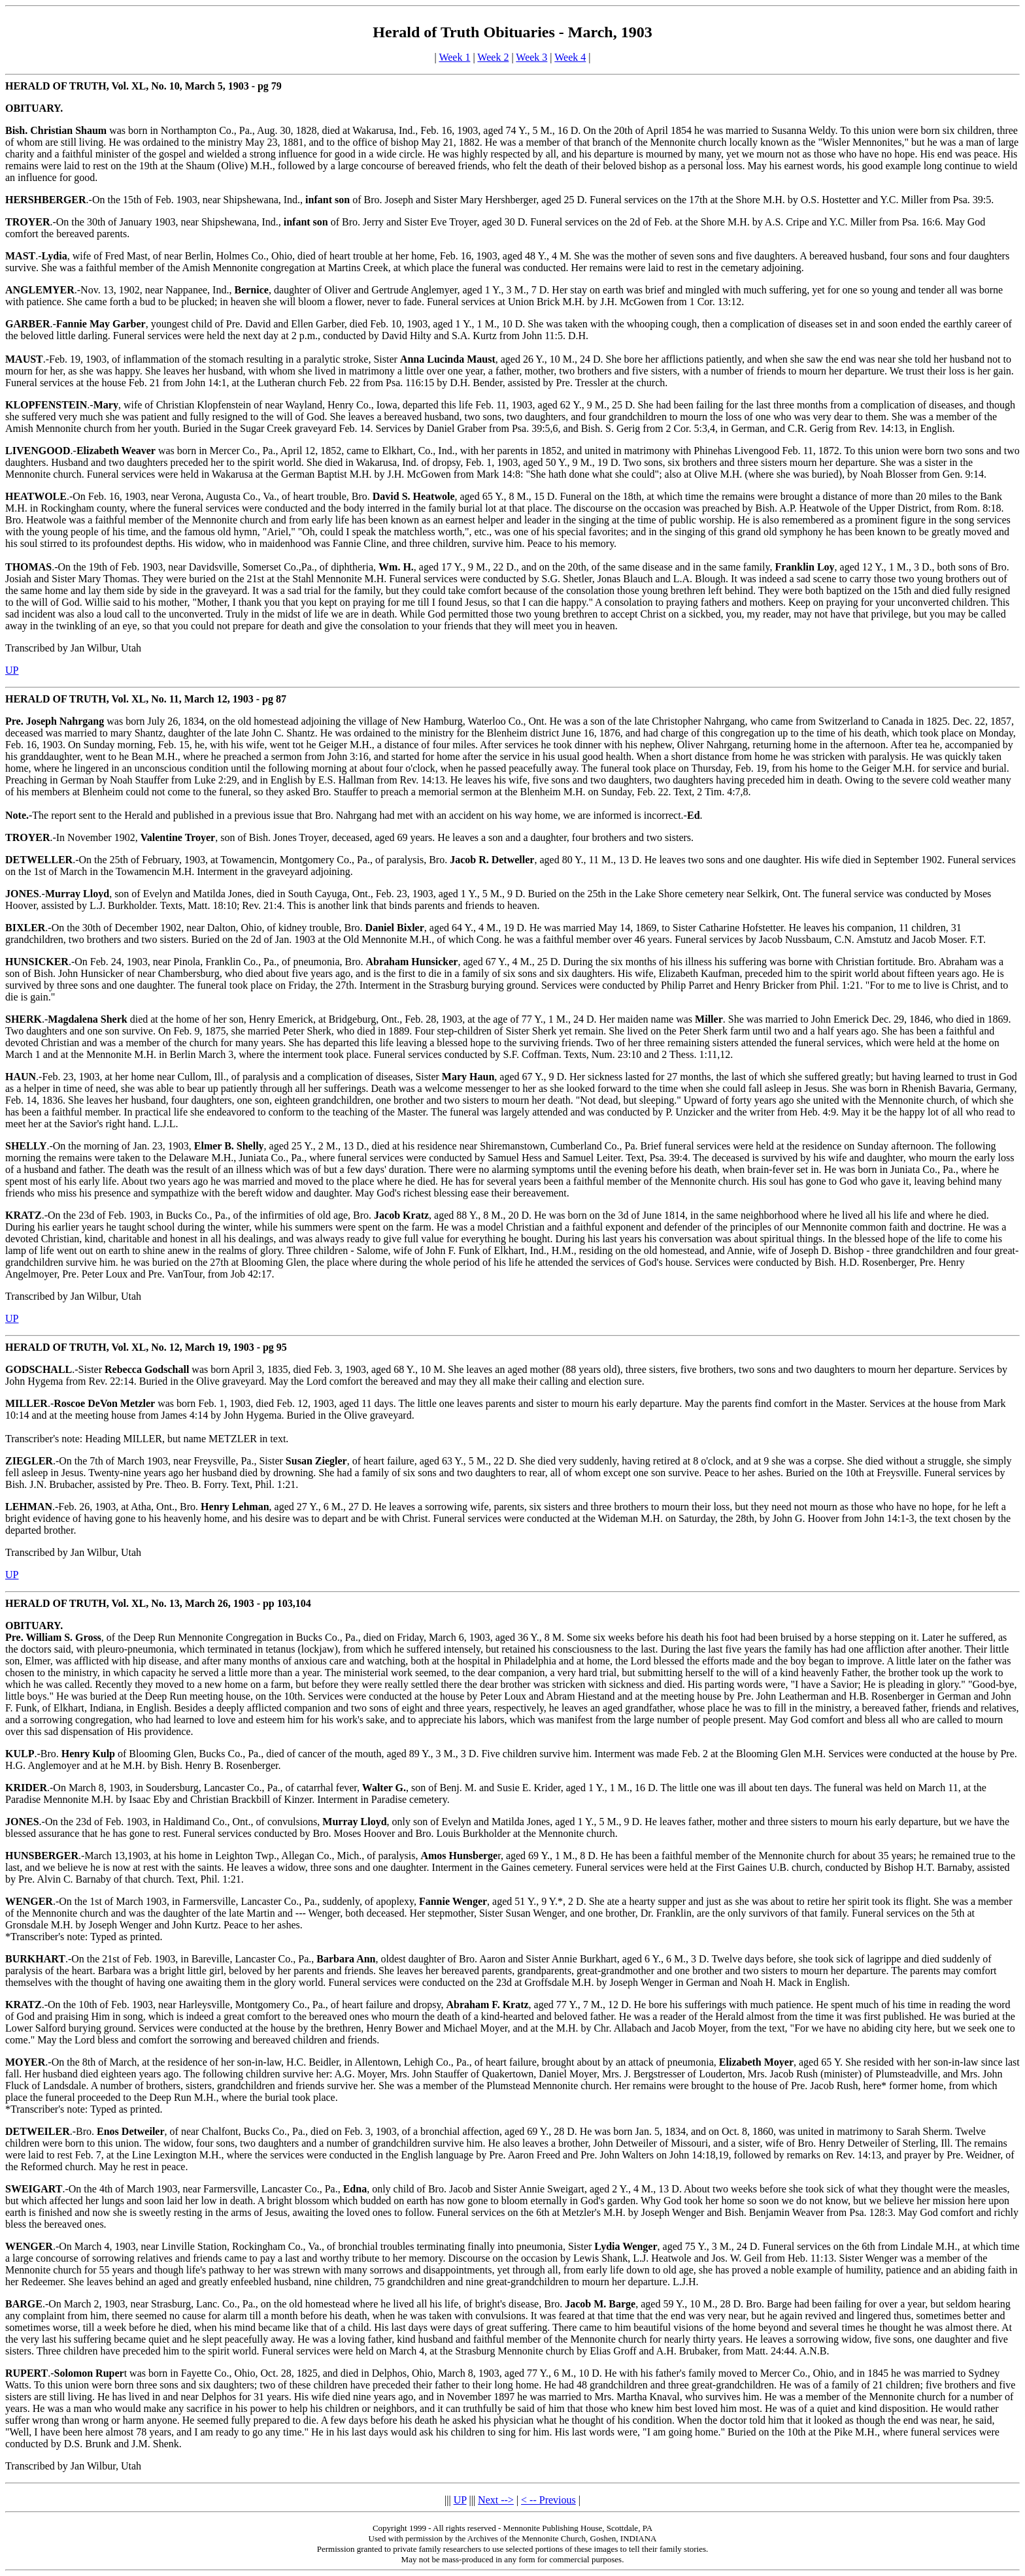  What do you see at coordinates (493, 57) in the screenshot?
I see `Week 2` at bounding box center [493, 57].